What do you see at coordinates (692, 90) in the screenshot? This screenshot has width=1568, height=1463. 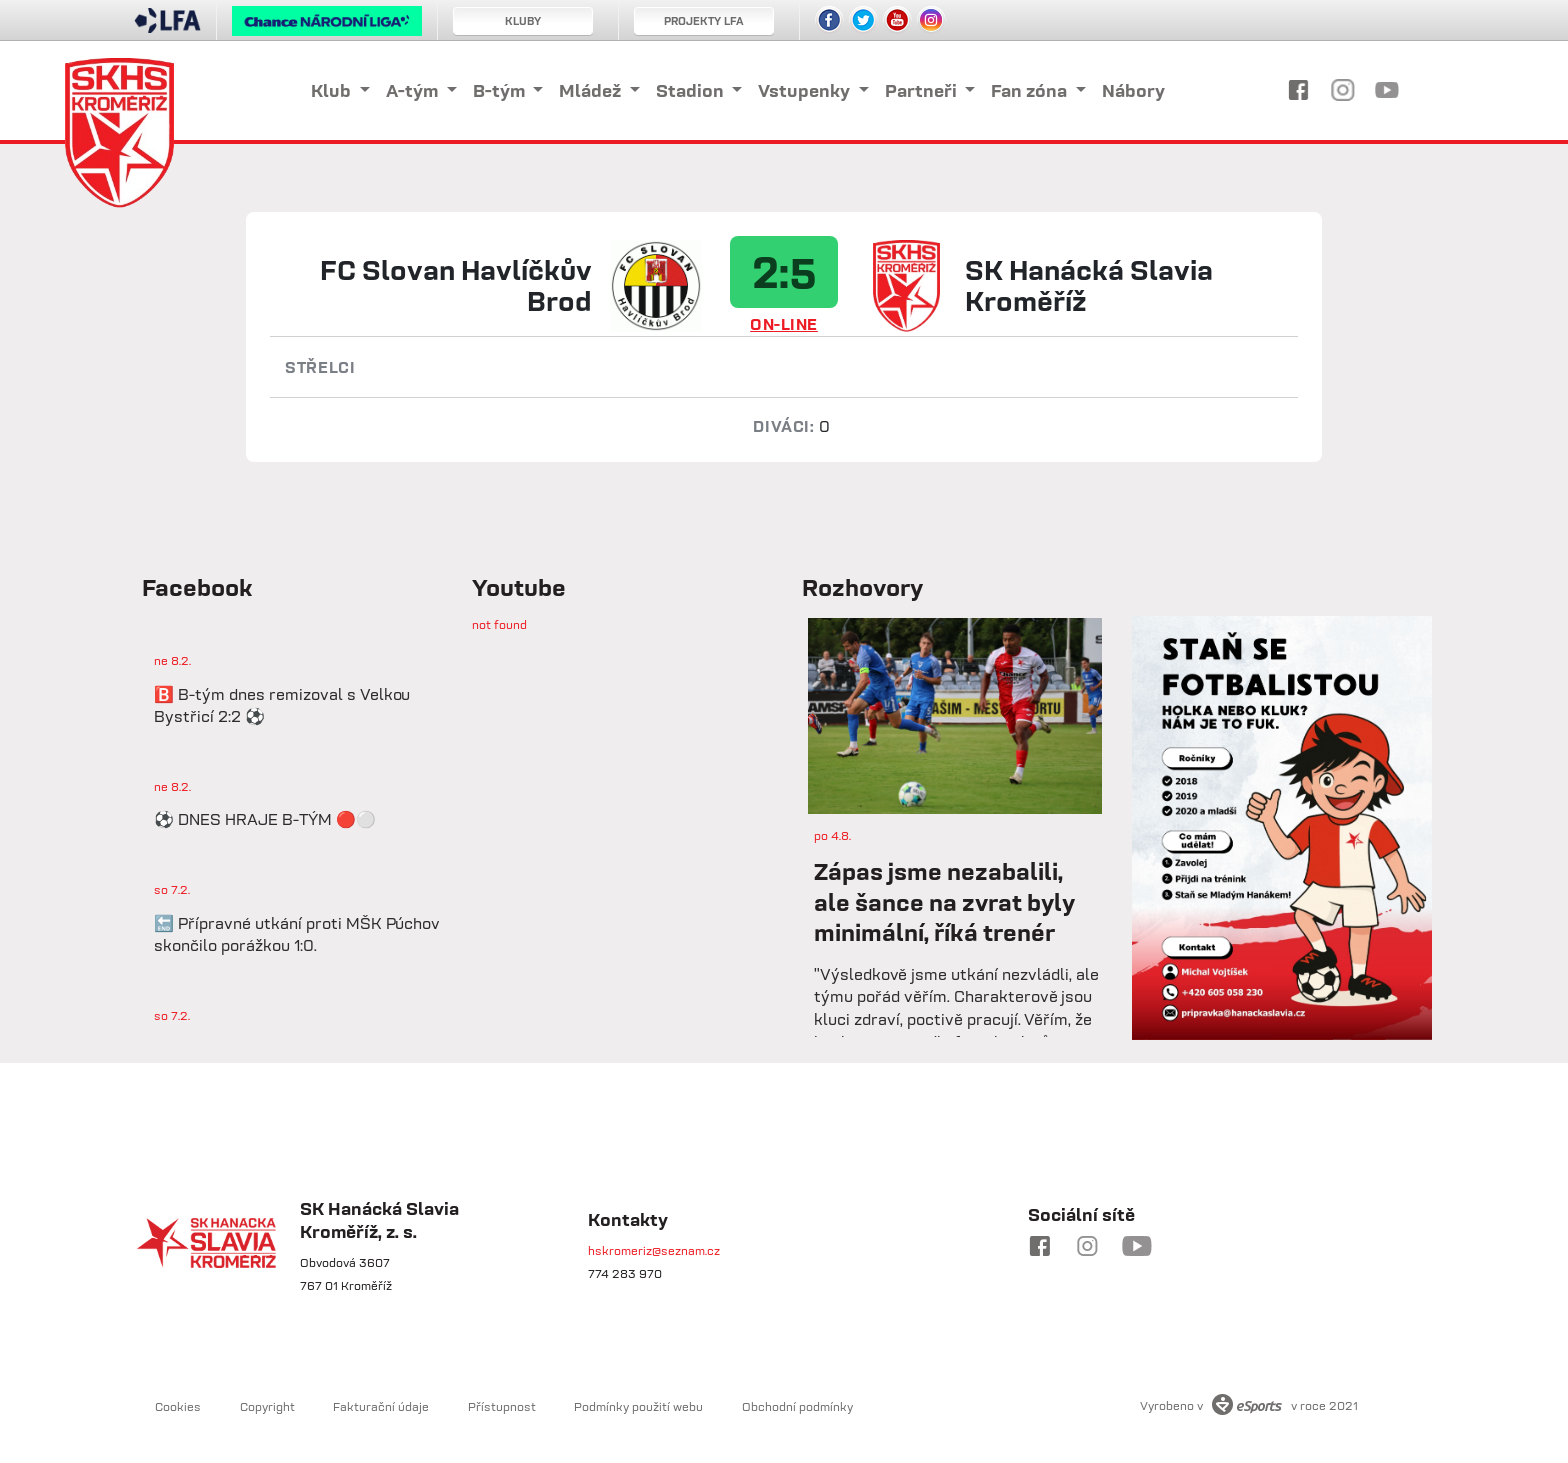 I see `Stadion [button]` at bounding box center [692, 90].